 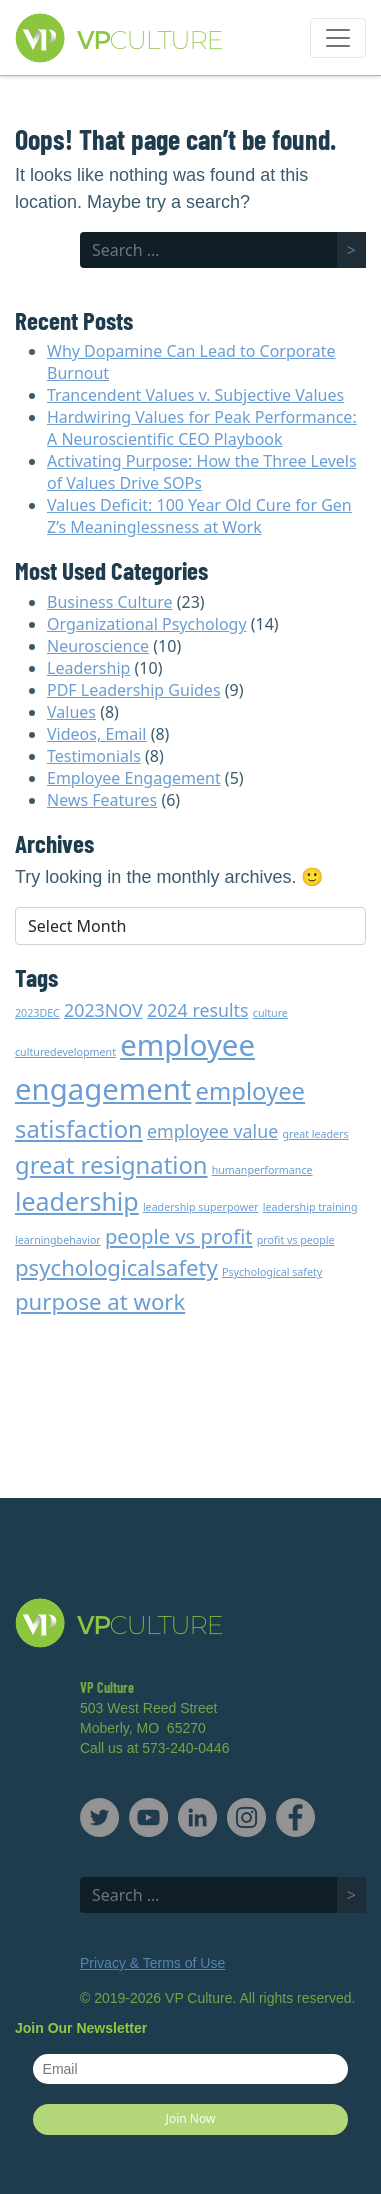 What do you see at coordinates (295, 1817) in the screenshot?
I see `Facebook` at bounding box center [295, 1817].